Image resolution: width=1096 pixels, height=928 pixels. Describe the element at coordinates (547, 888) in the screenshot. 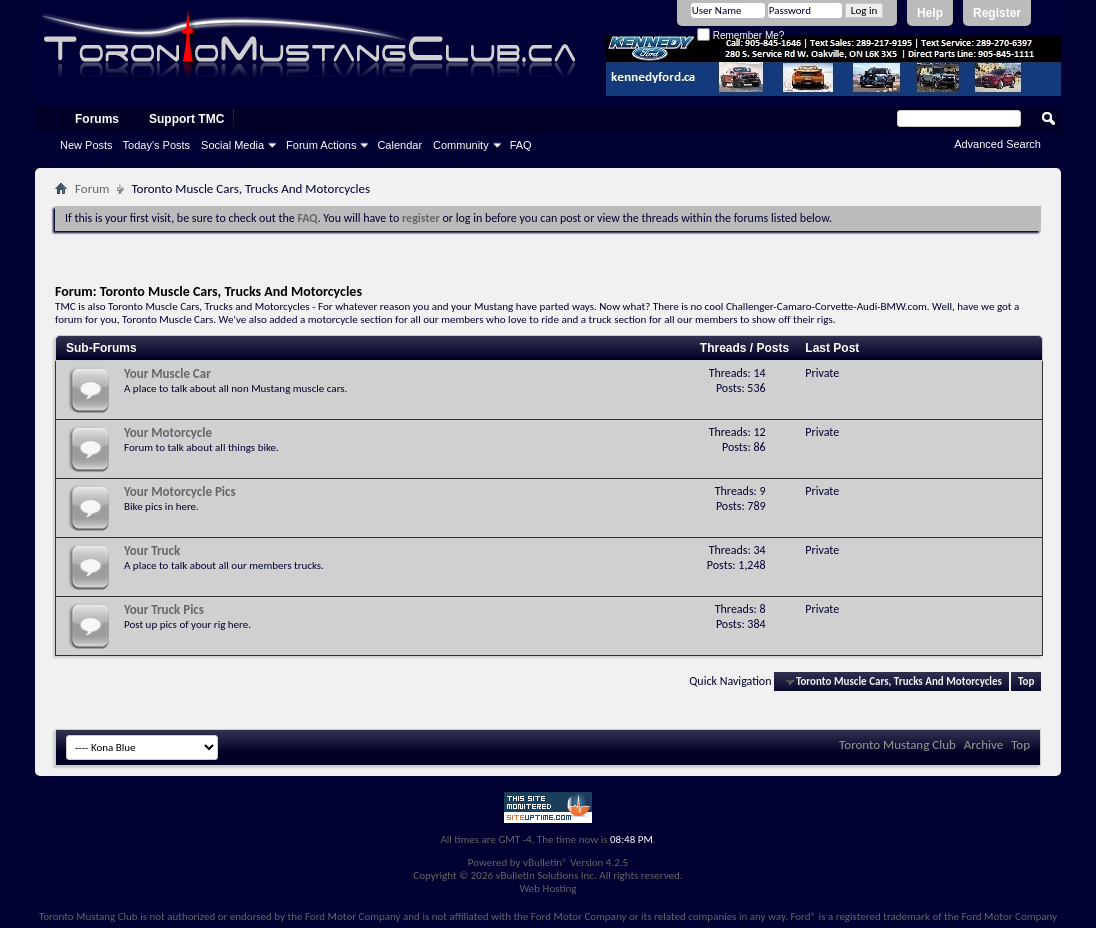

I see `Web Hosting` at that location.